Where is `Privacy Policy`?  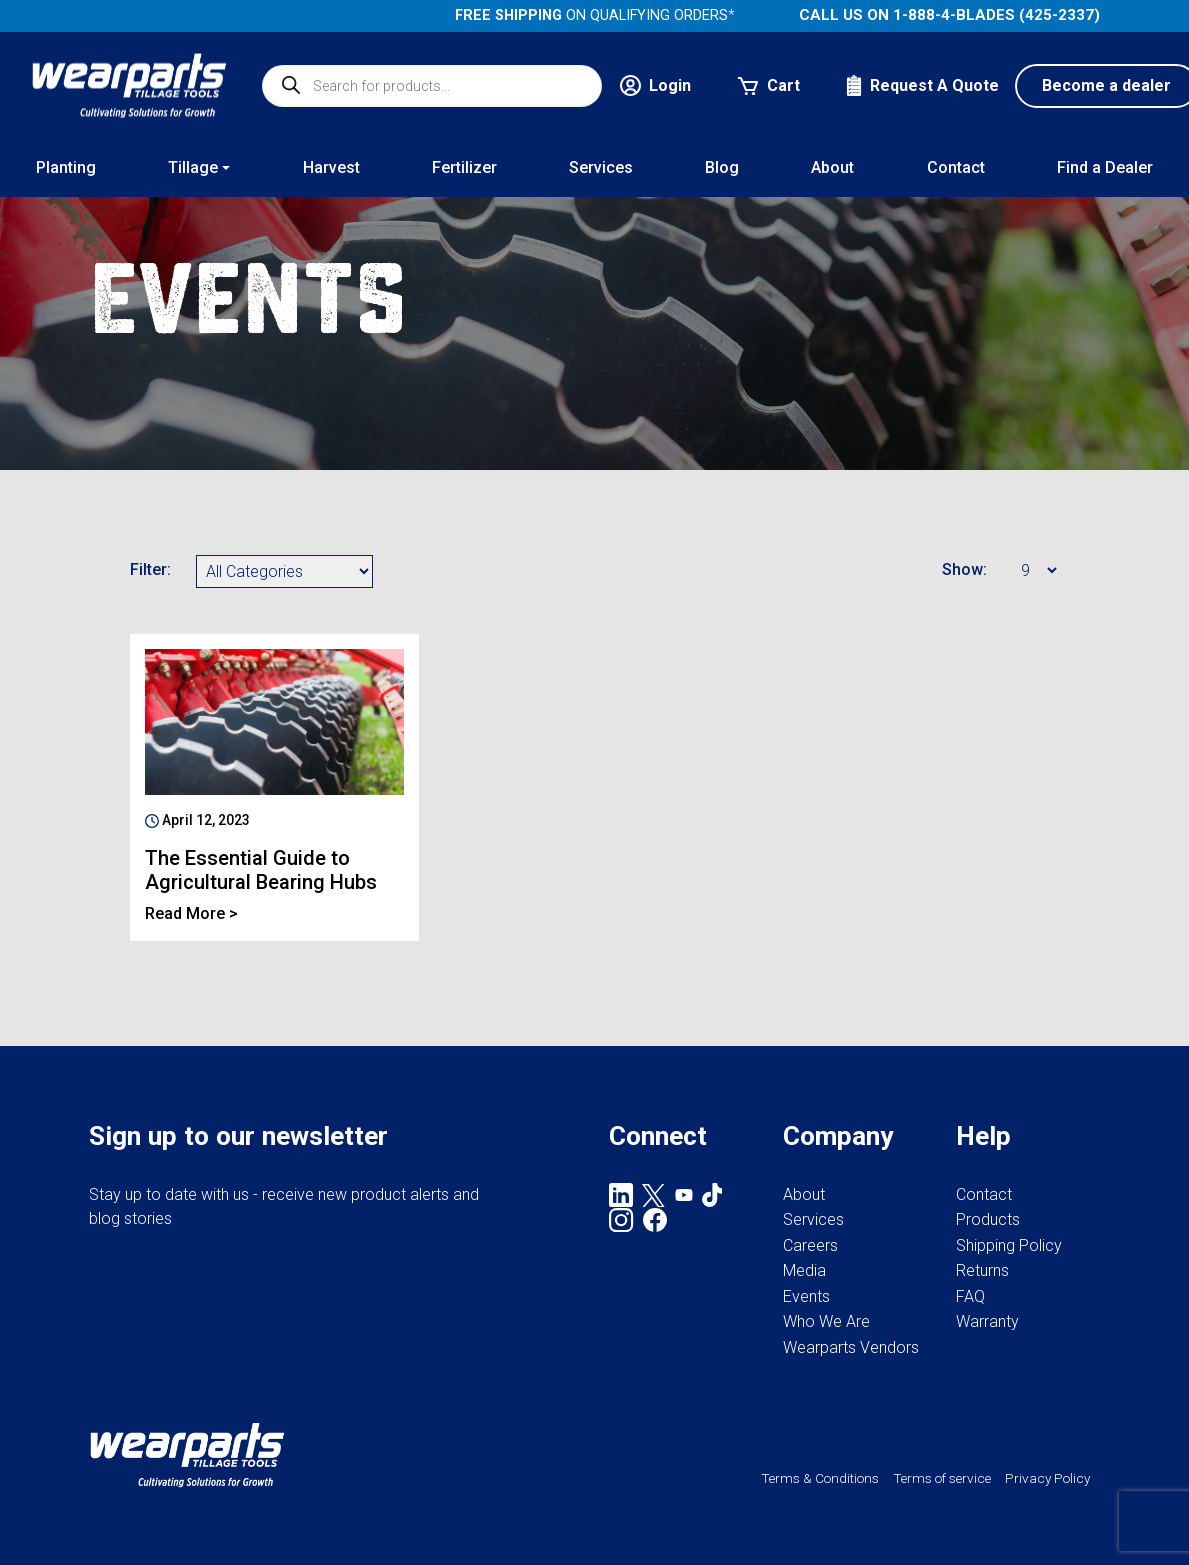
Privacy Policy is located at coordinates (1047, 1478).